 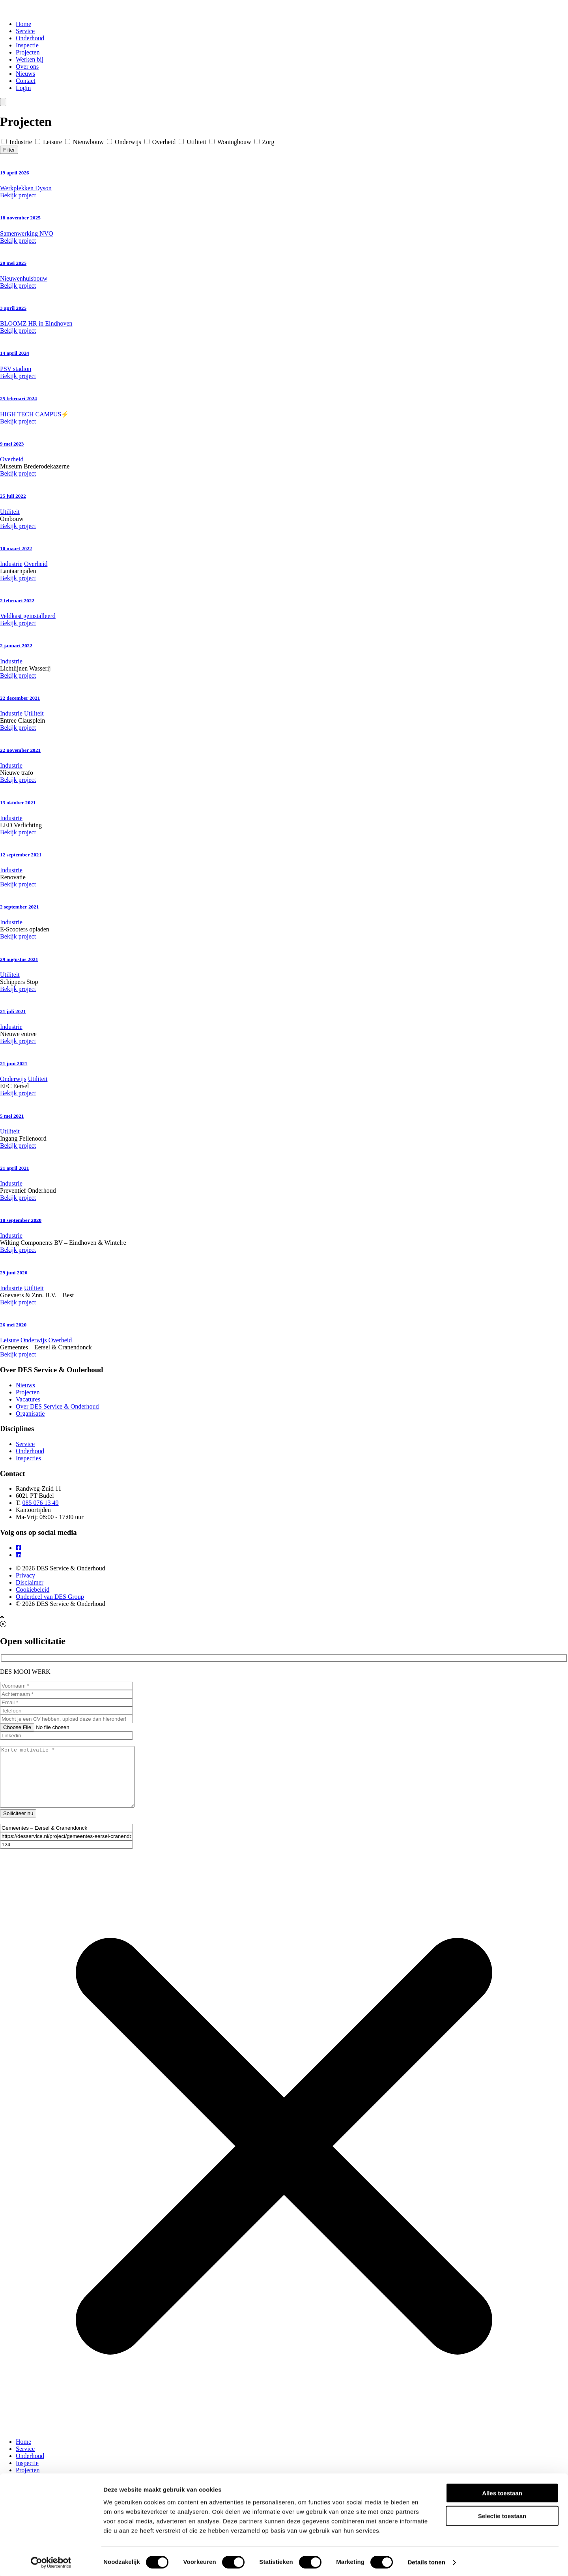 What do you see at coordinates (23, 87) in the screenshot?
I see `Login` at bounding box center [23, 87].